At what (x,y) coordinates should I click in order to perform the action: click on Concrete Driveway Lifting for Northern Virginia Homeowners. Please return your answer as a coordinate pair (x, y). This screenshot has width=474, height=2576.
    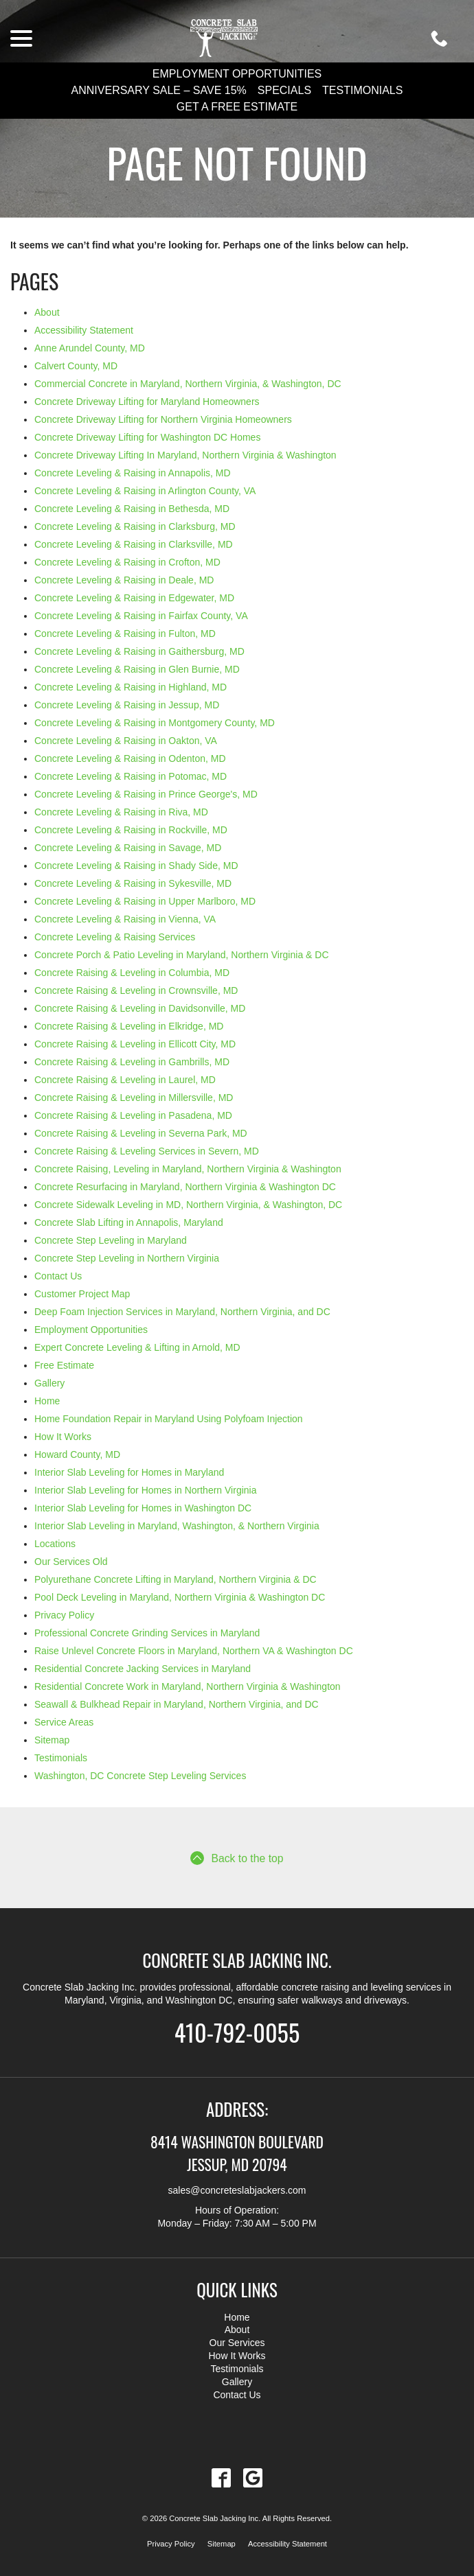
    Looking at the image, I should click on (163, 419).